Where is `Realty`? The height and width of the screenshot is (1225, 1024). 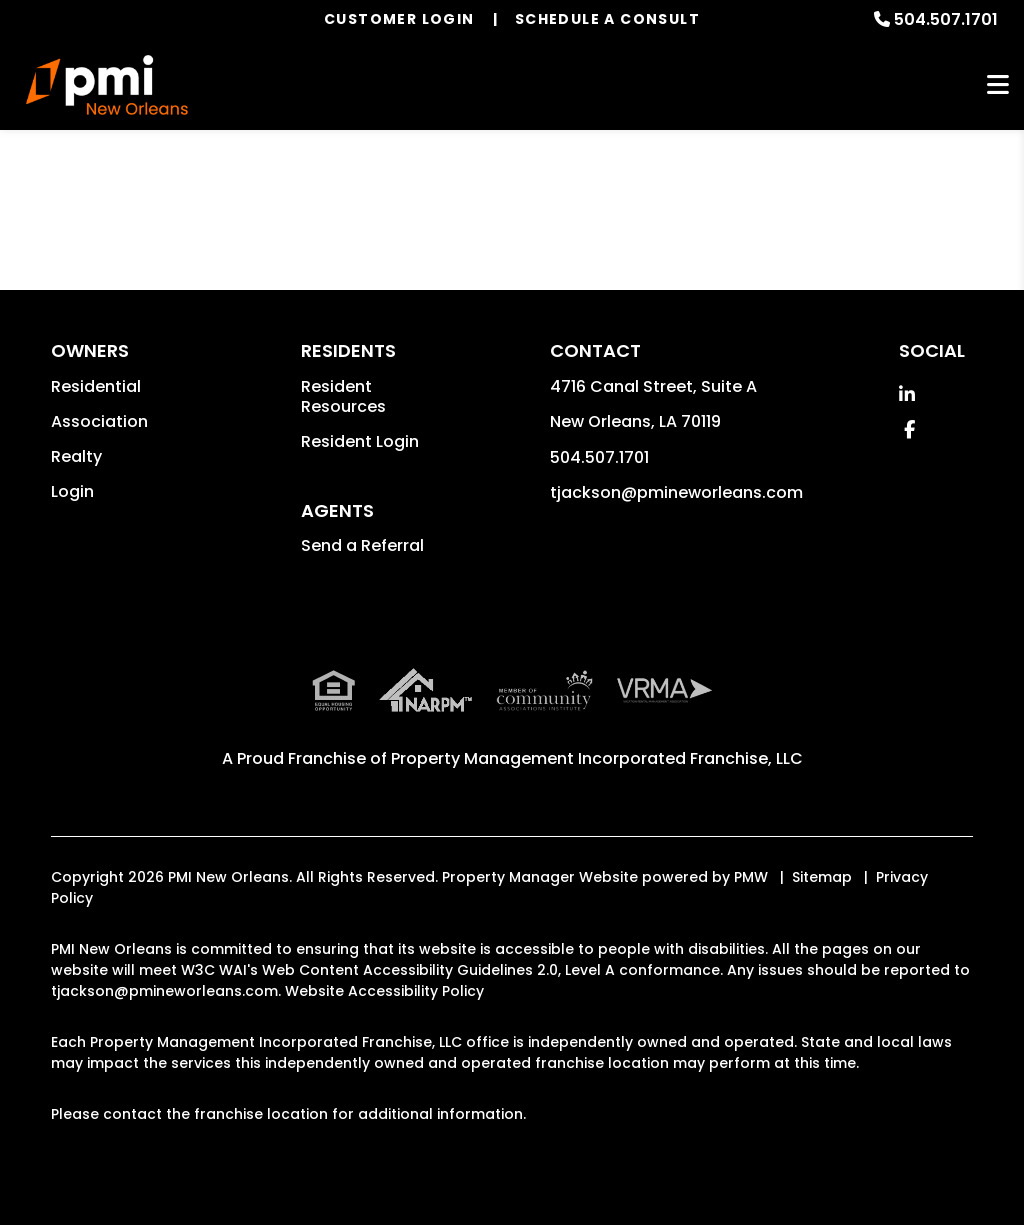
Realty is located at coordinates (76, 456).